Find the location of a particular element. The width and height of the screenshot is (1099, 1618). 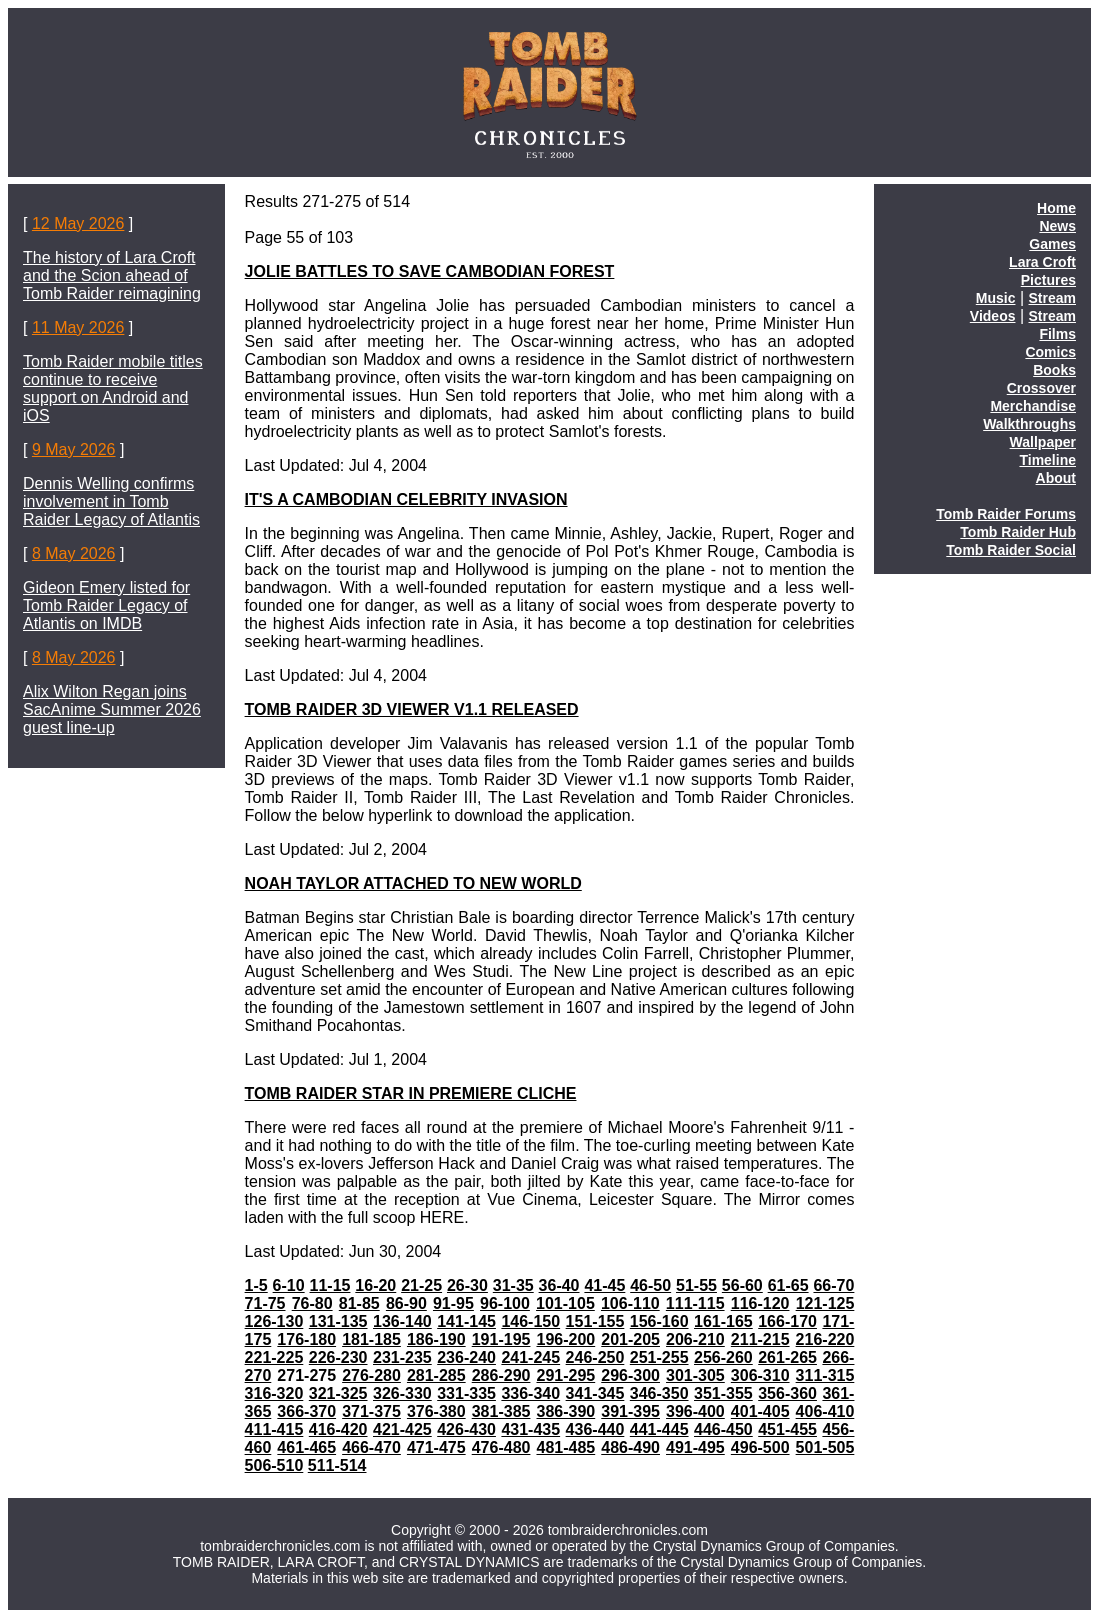

8 May 2026 is located at coordinates (74, 553).